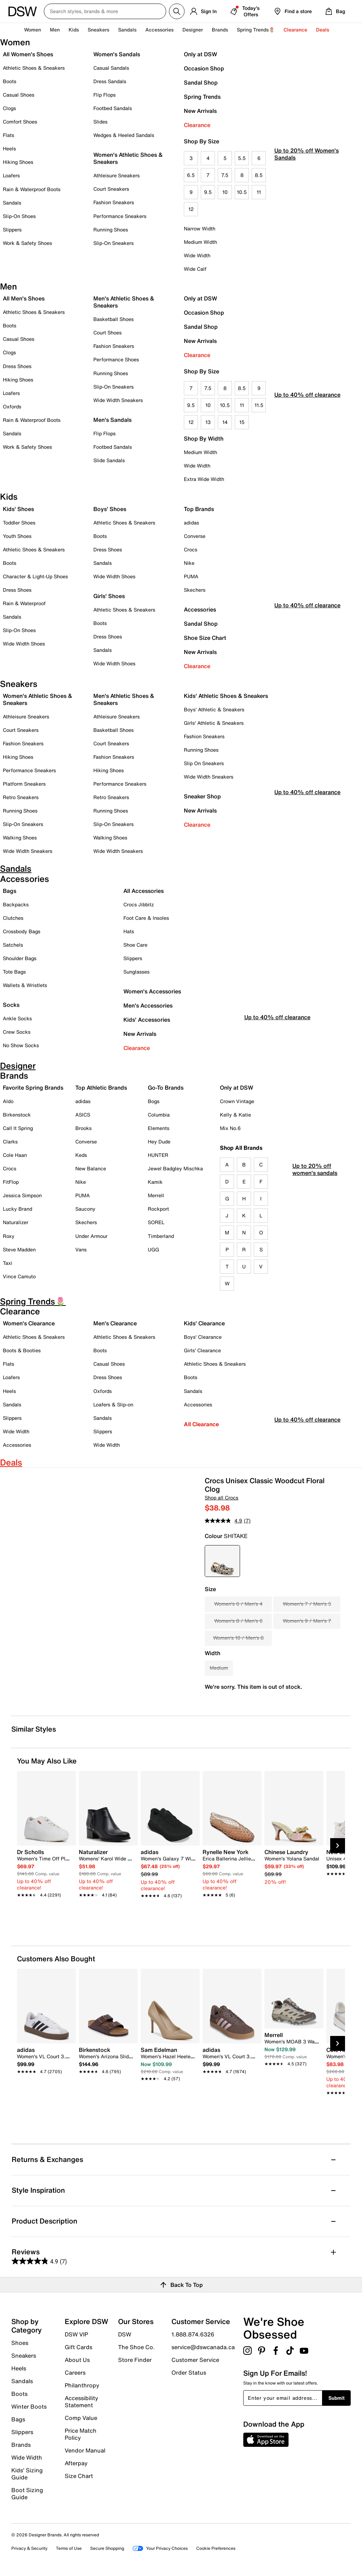 This screenshot has height=2576, width=362. Describe the element at coordinates (15, 1155) in the screenshot. I see `Cole Haan` at that location.